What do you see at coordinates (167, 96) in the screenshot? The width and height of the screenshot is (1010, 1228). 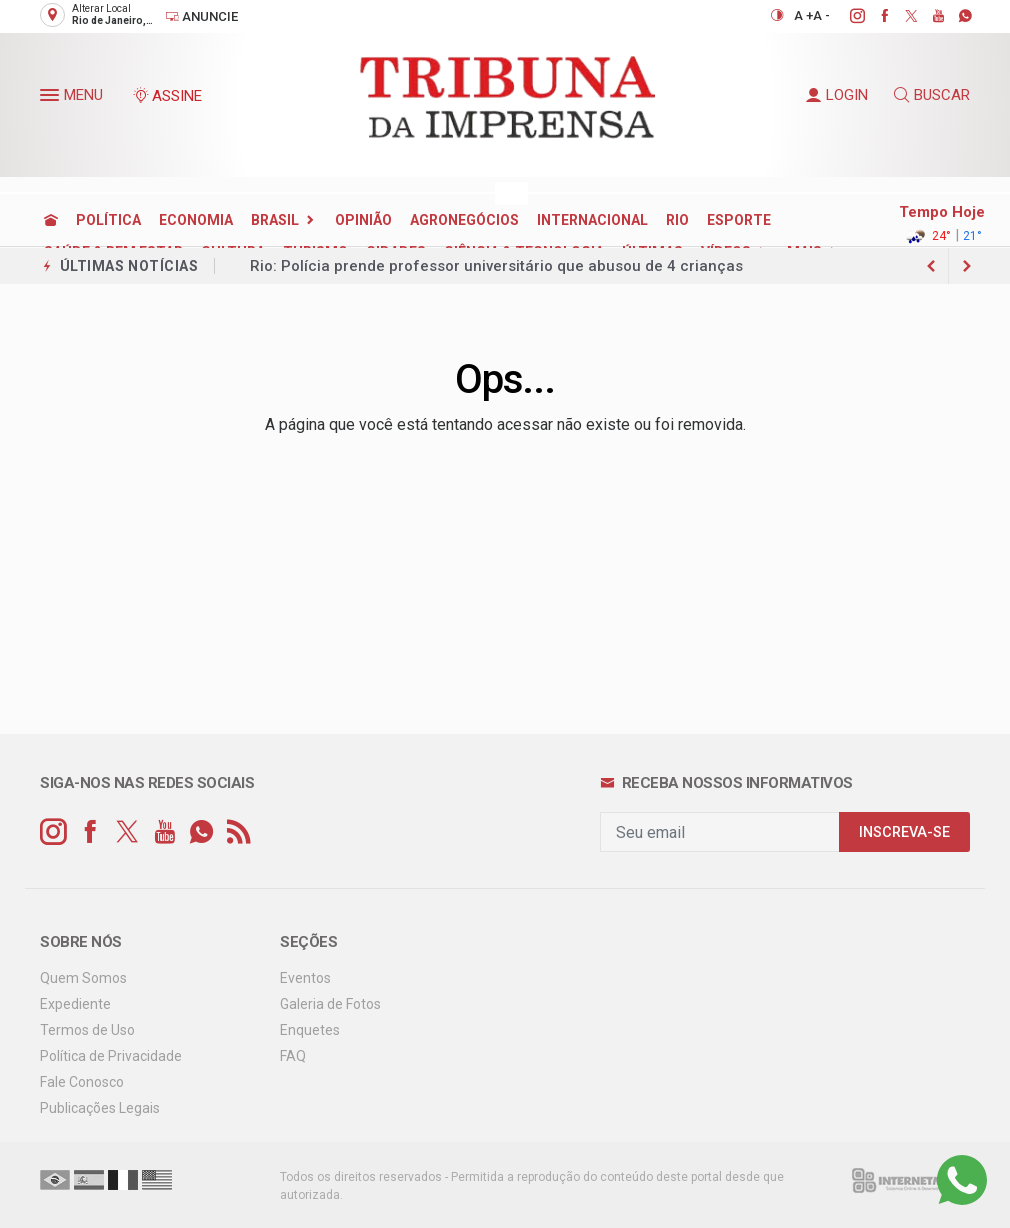 I see `ASSINE [Seja assinante]` at bounding box center [167, 96].